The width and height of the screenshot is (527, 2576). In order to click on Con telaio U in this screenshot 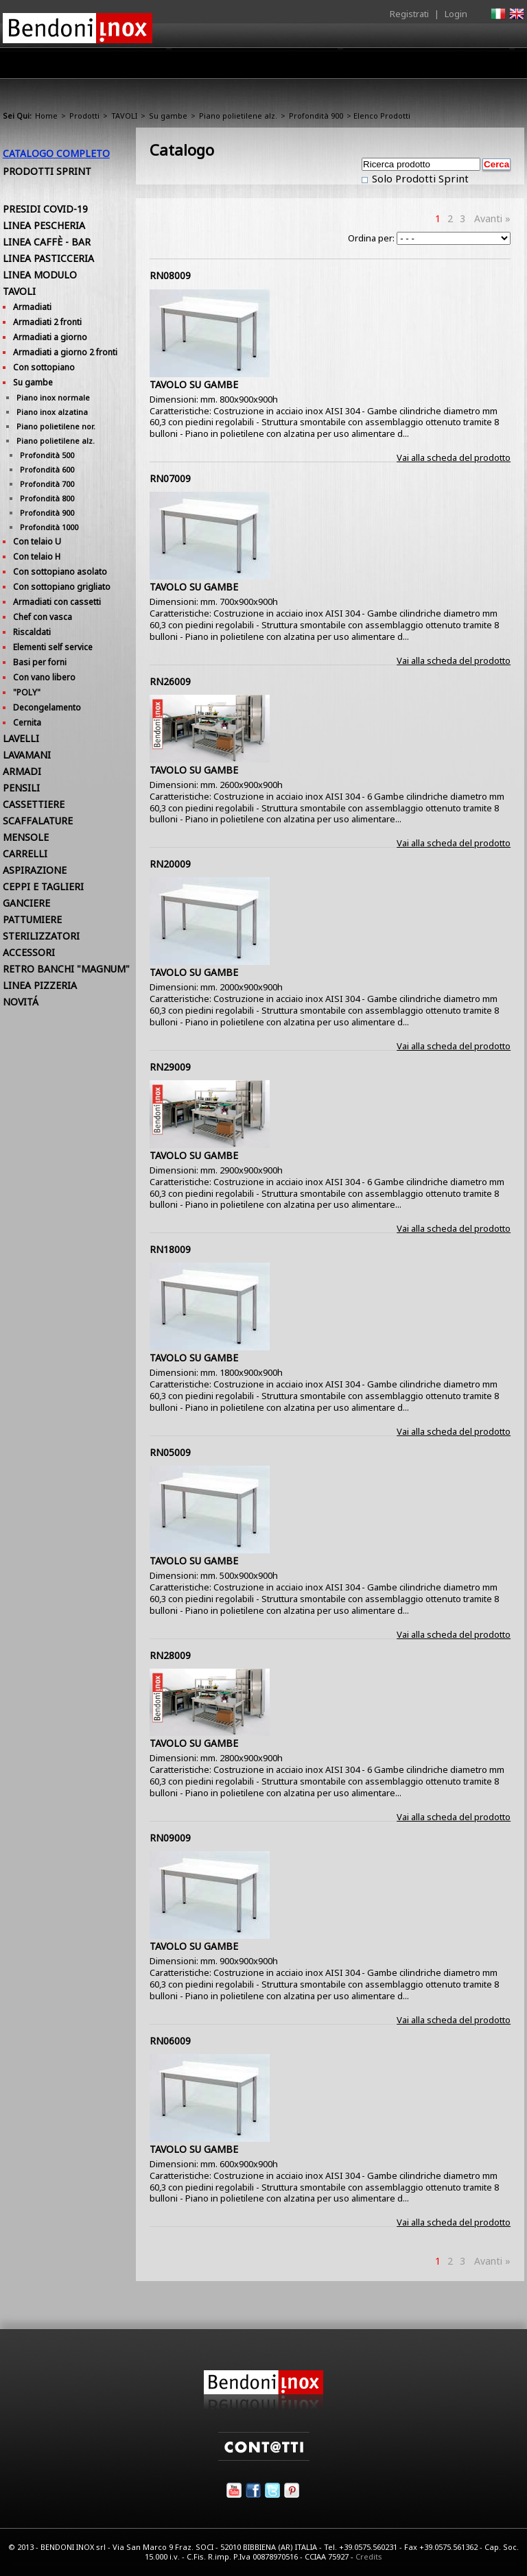, I will do `click(37, 541)`.